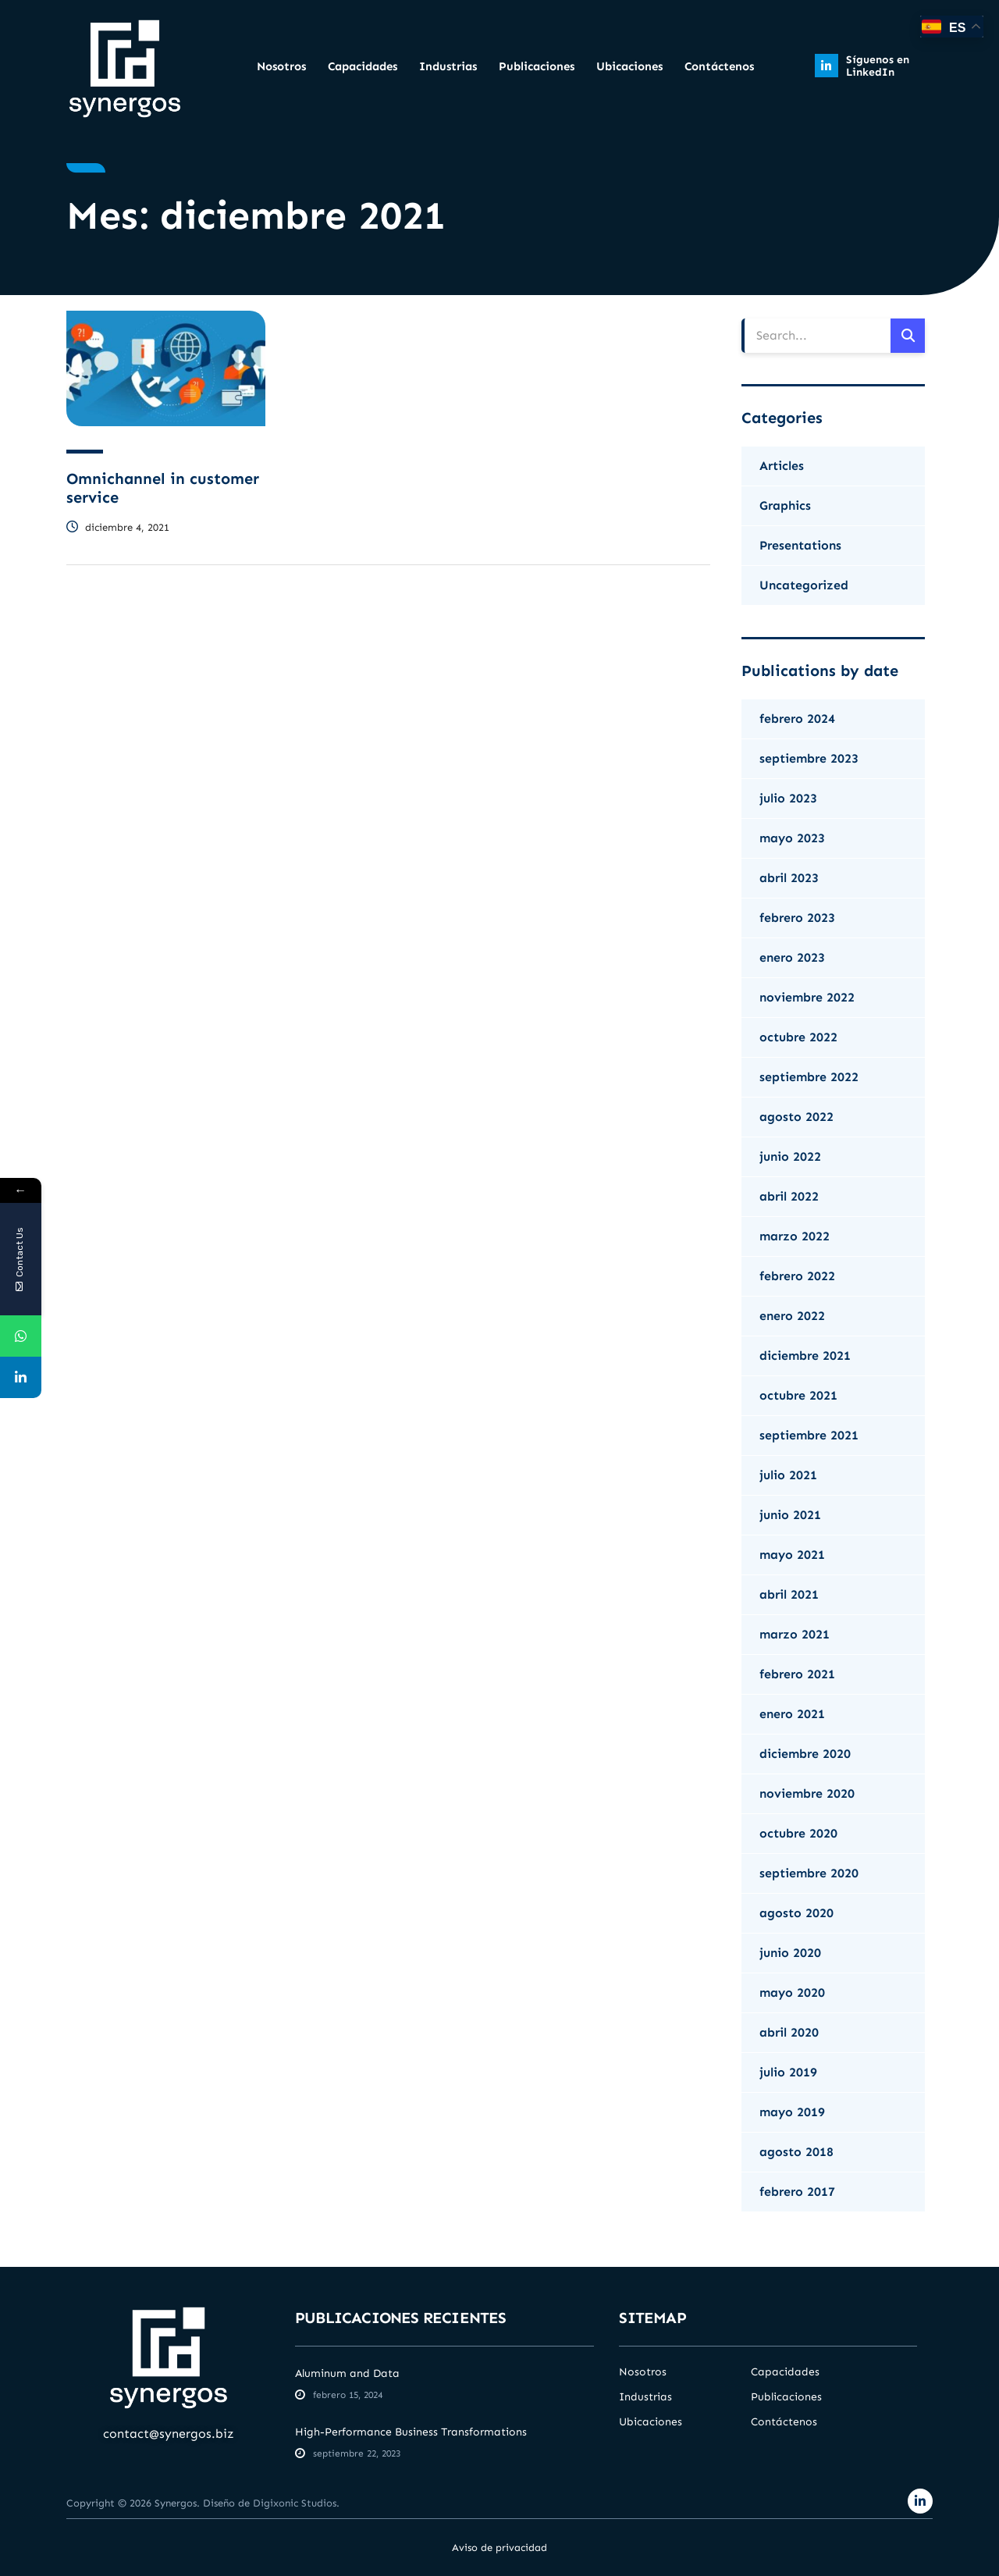 Image resolution: width=999 pixels, height=2576 pixels. I want to click on octubre 2020, so click(798, 1833).